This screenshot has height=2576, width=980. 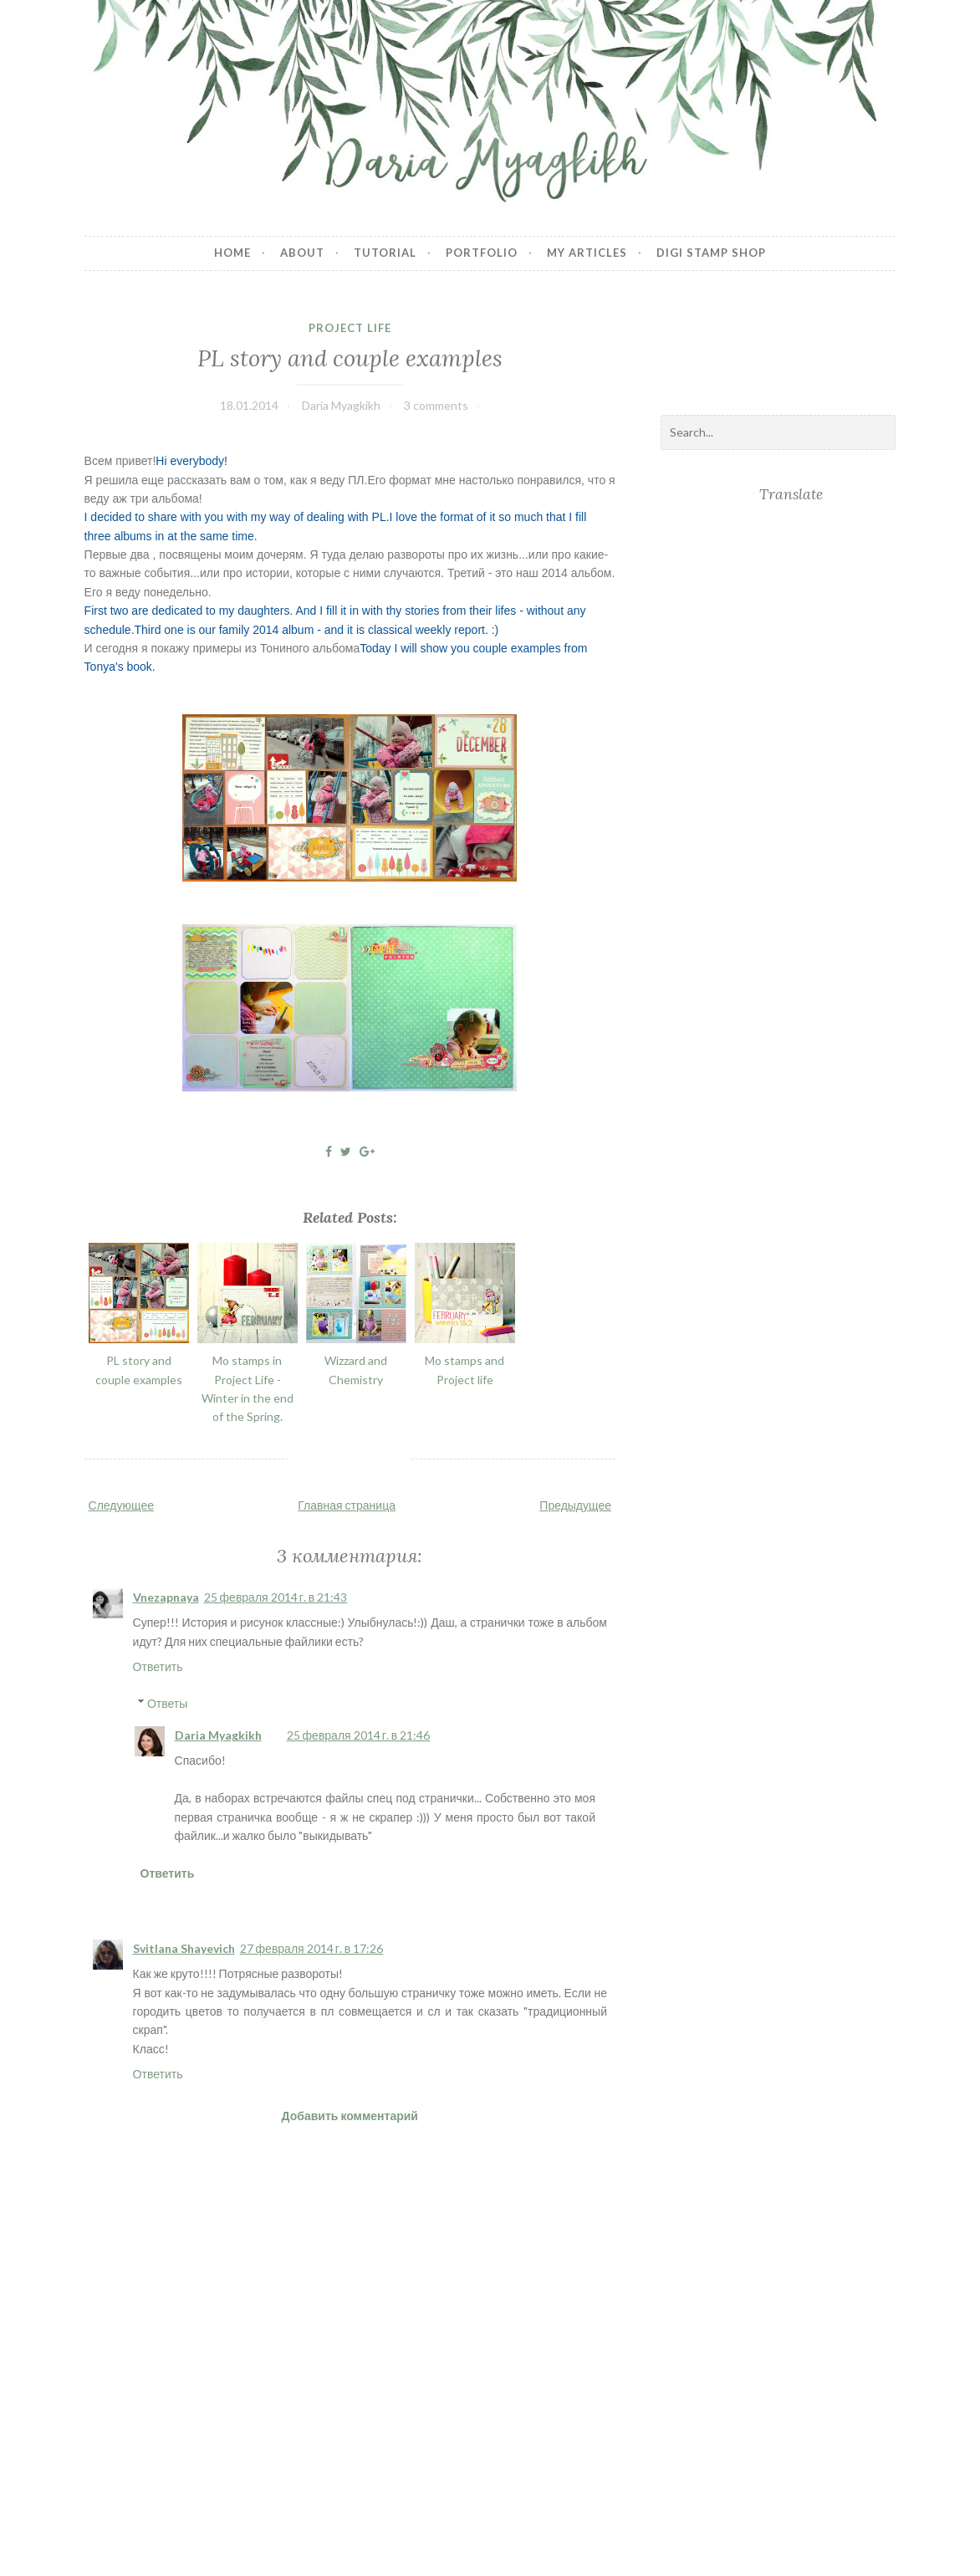 What do you see at coordinates (350, 357) in the screenshot?
I see `PL story and couple examples` at bounding box center [350, 357].